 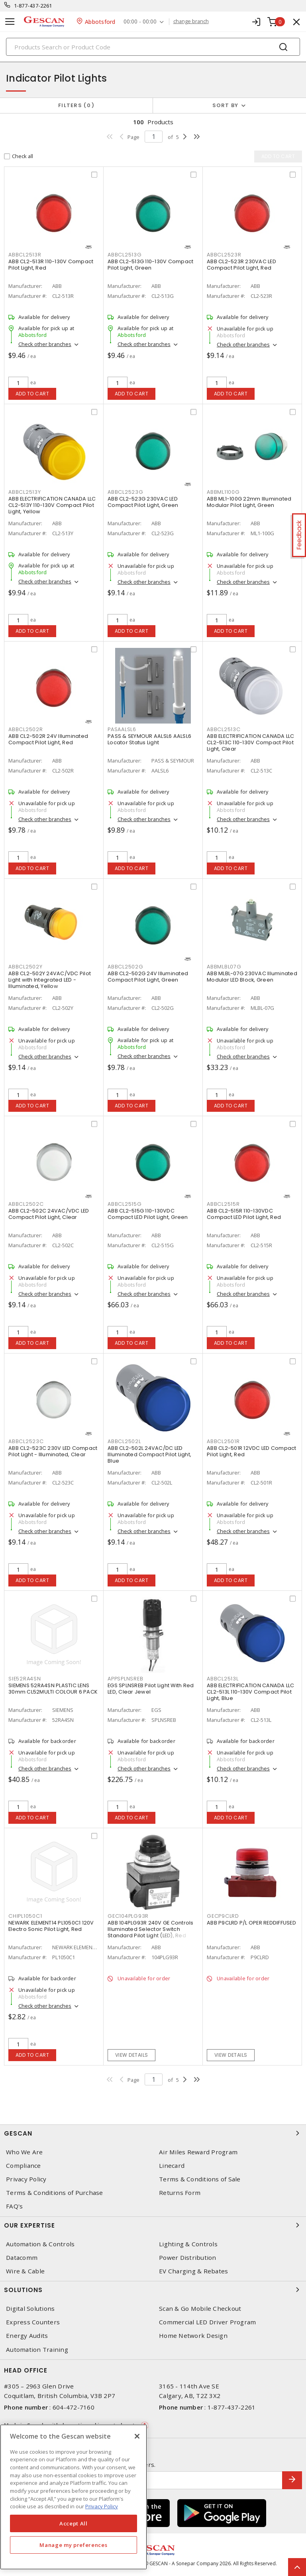 What do you see at coordinates (24, 1678) in the screenshot?
I see `SIE52RA4SN` at bounding box center [24, 1678].